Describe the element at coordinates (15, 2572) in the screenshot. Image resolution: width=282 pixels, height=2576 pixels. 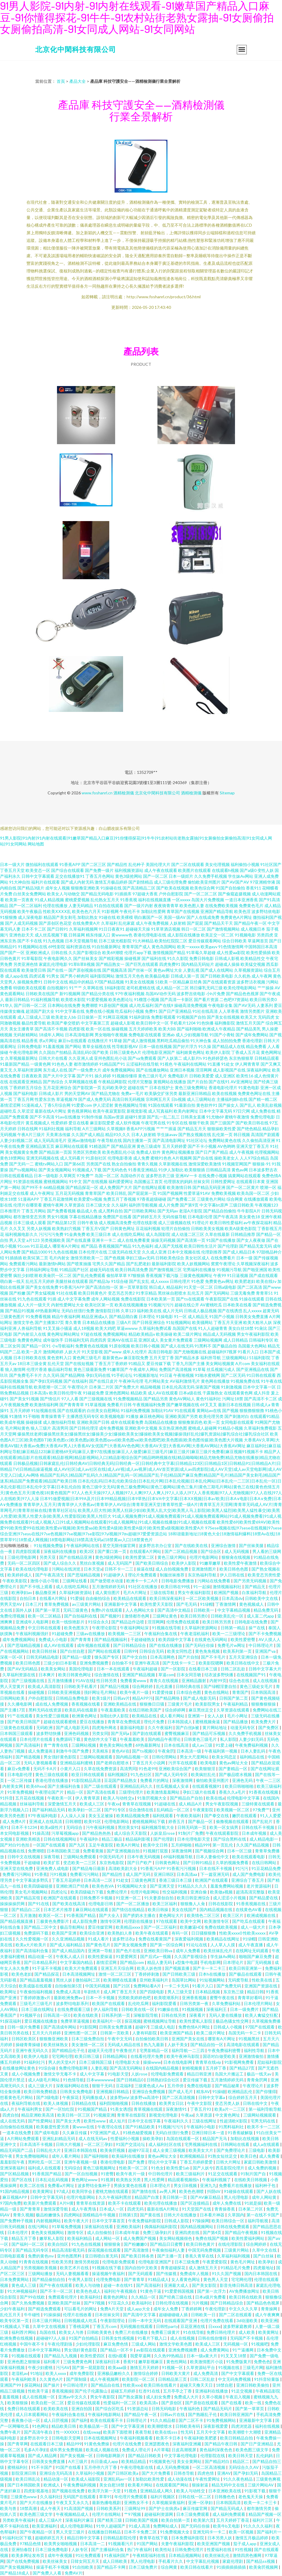
I see `国产精品18成人` at that location.